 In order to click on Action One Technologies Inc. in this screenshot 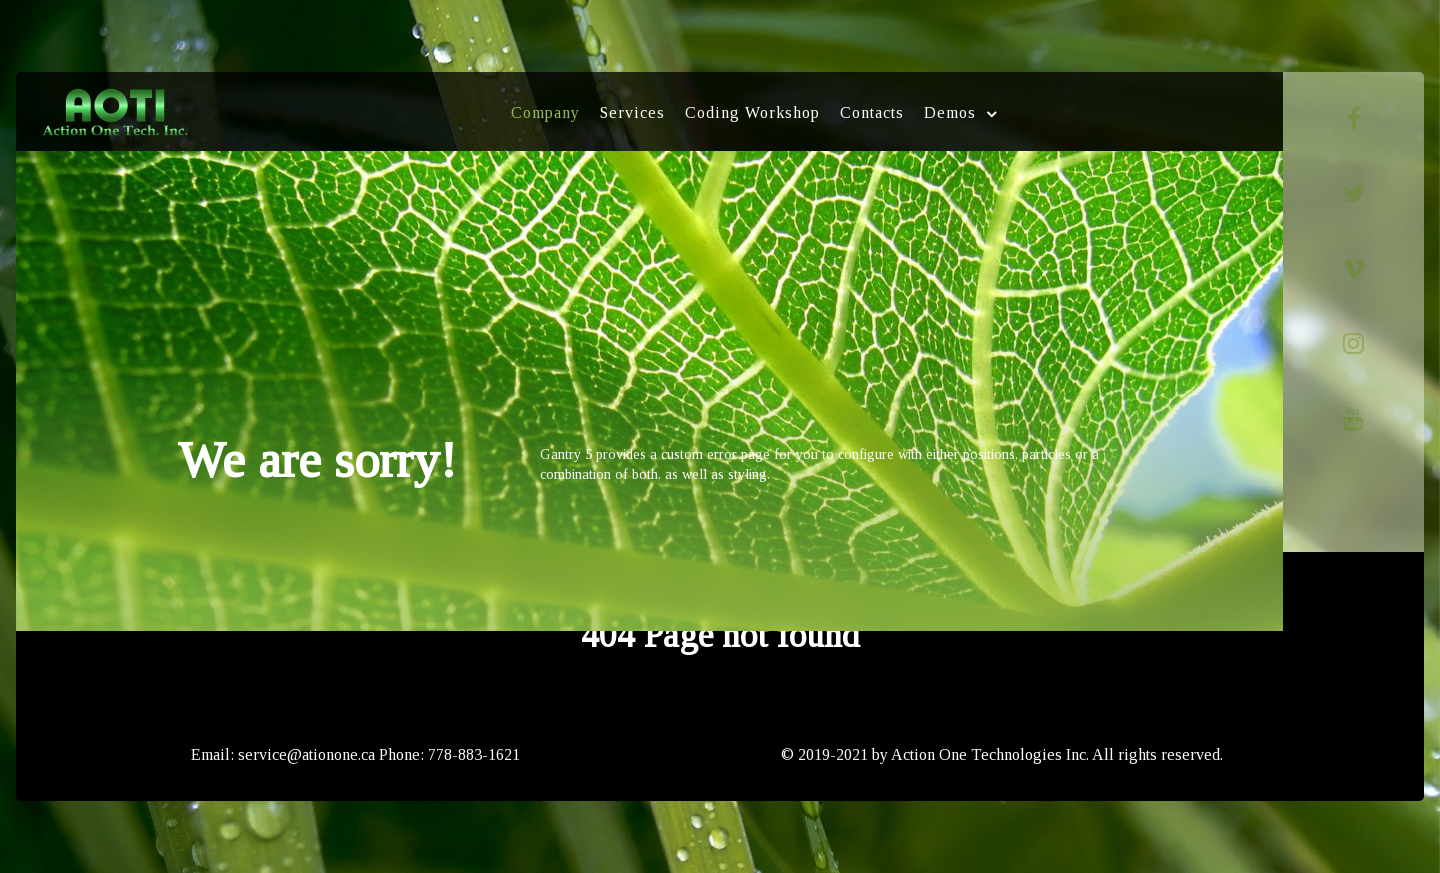, I will do `click(990, 754)`.